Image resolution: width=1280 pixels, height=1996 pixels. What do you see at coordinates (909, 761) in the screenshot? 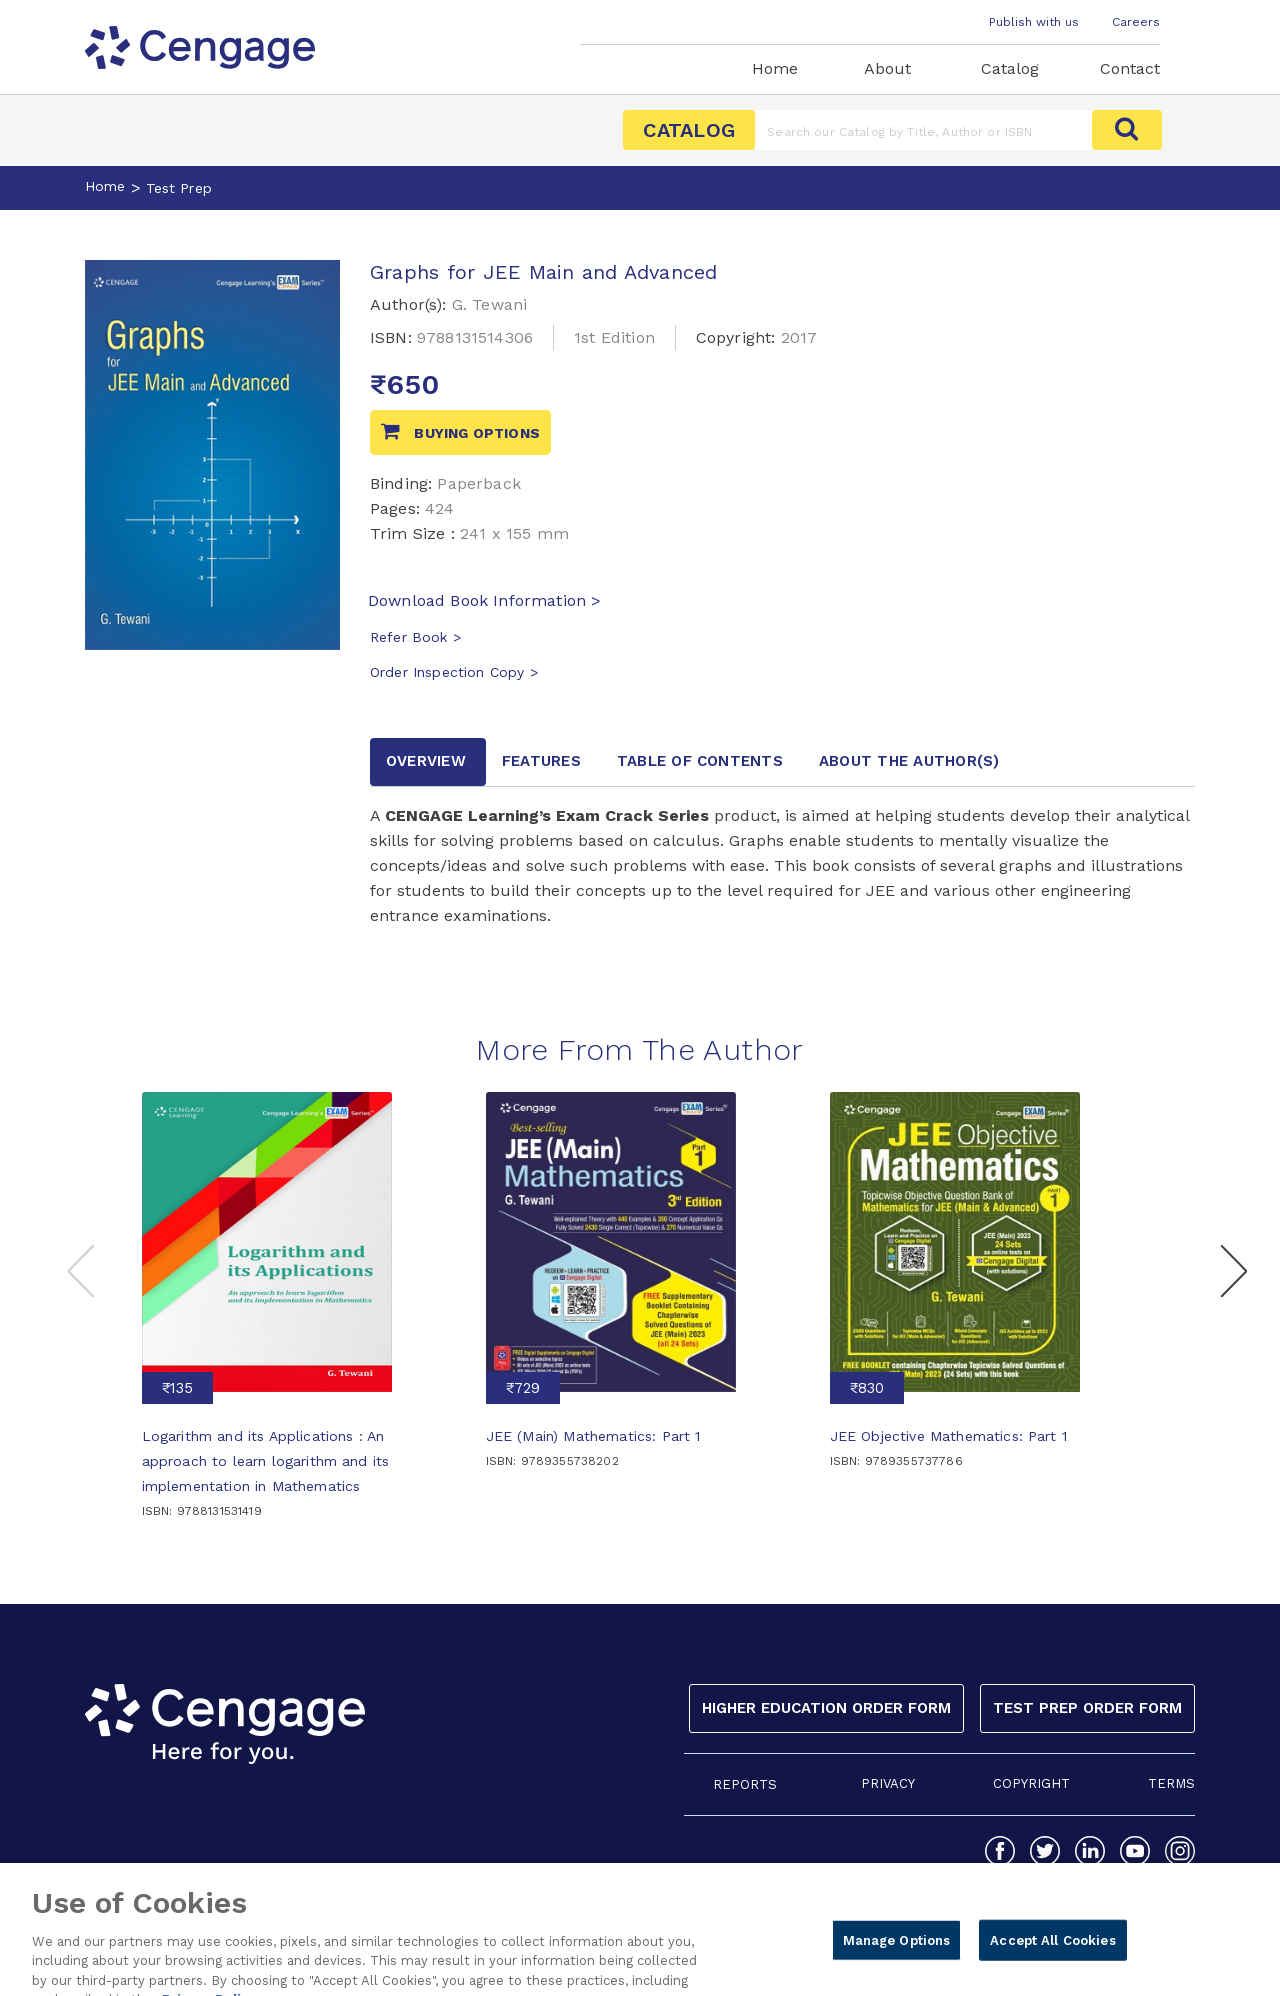
I see `about the author [tab]` at bounding box center [909, 761].